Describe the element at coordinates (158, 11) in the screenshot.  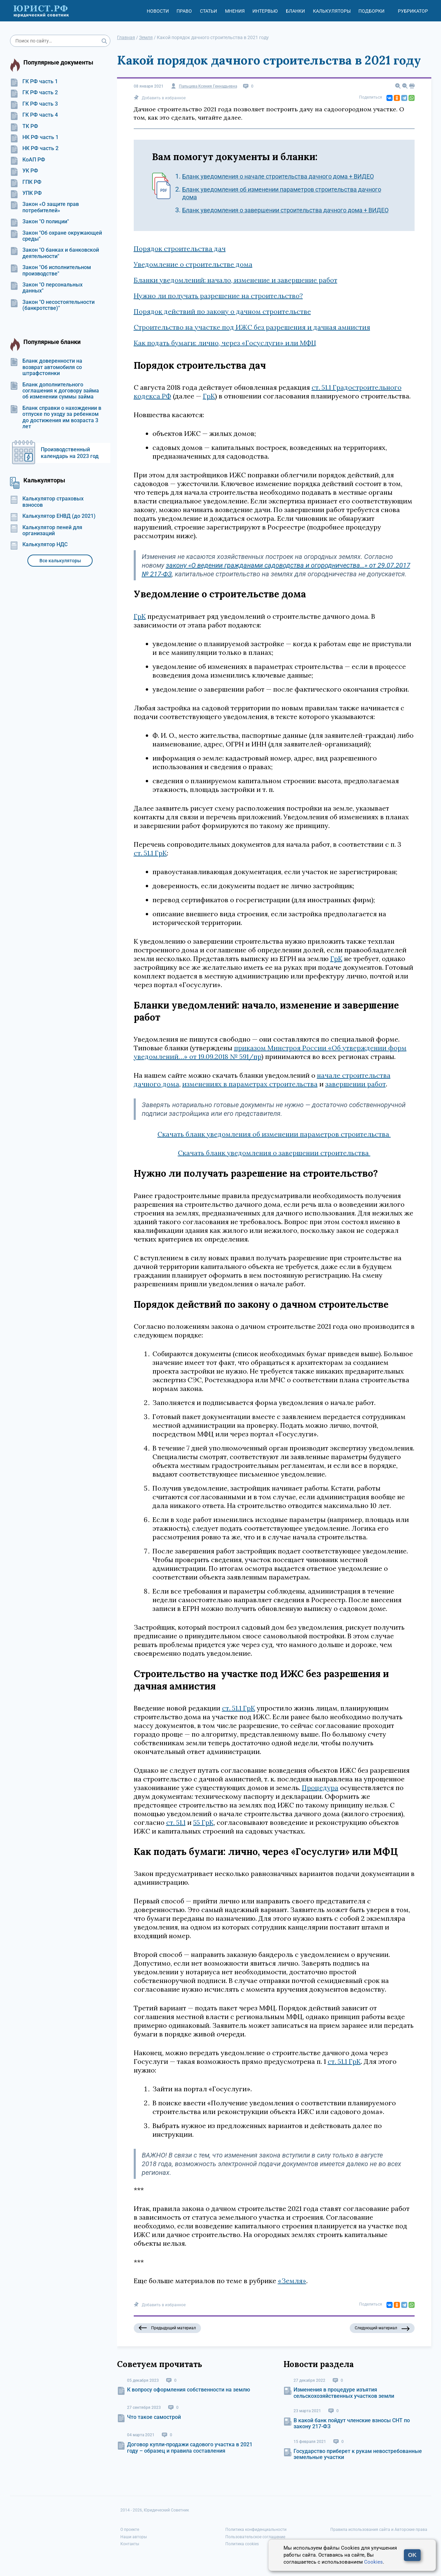
I see `Новости` at that location.